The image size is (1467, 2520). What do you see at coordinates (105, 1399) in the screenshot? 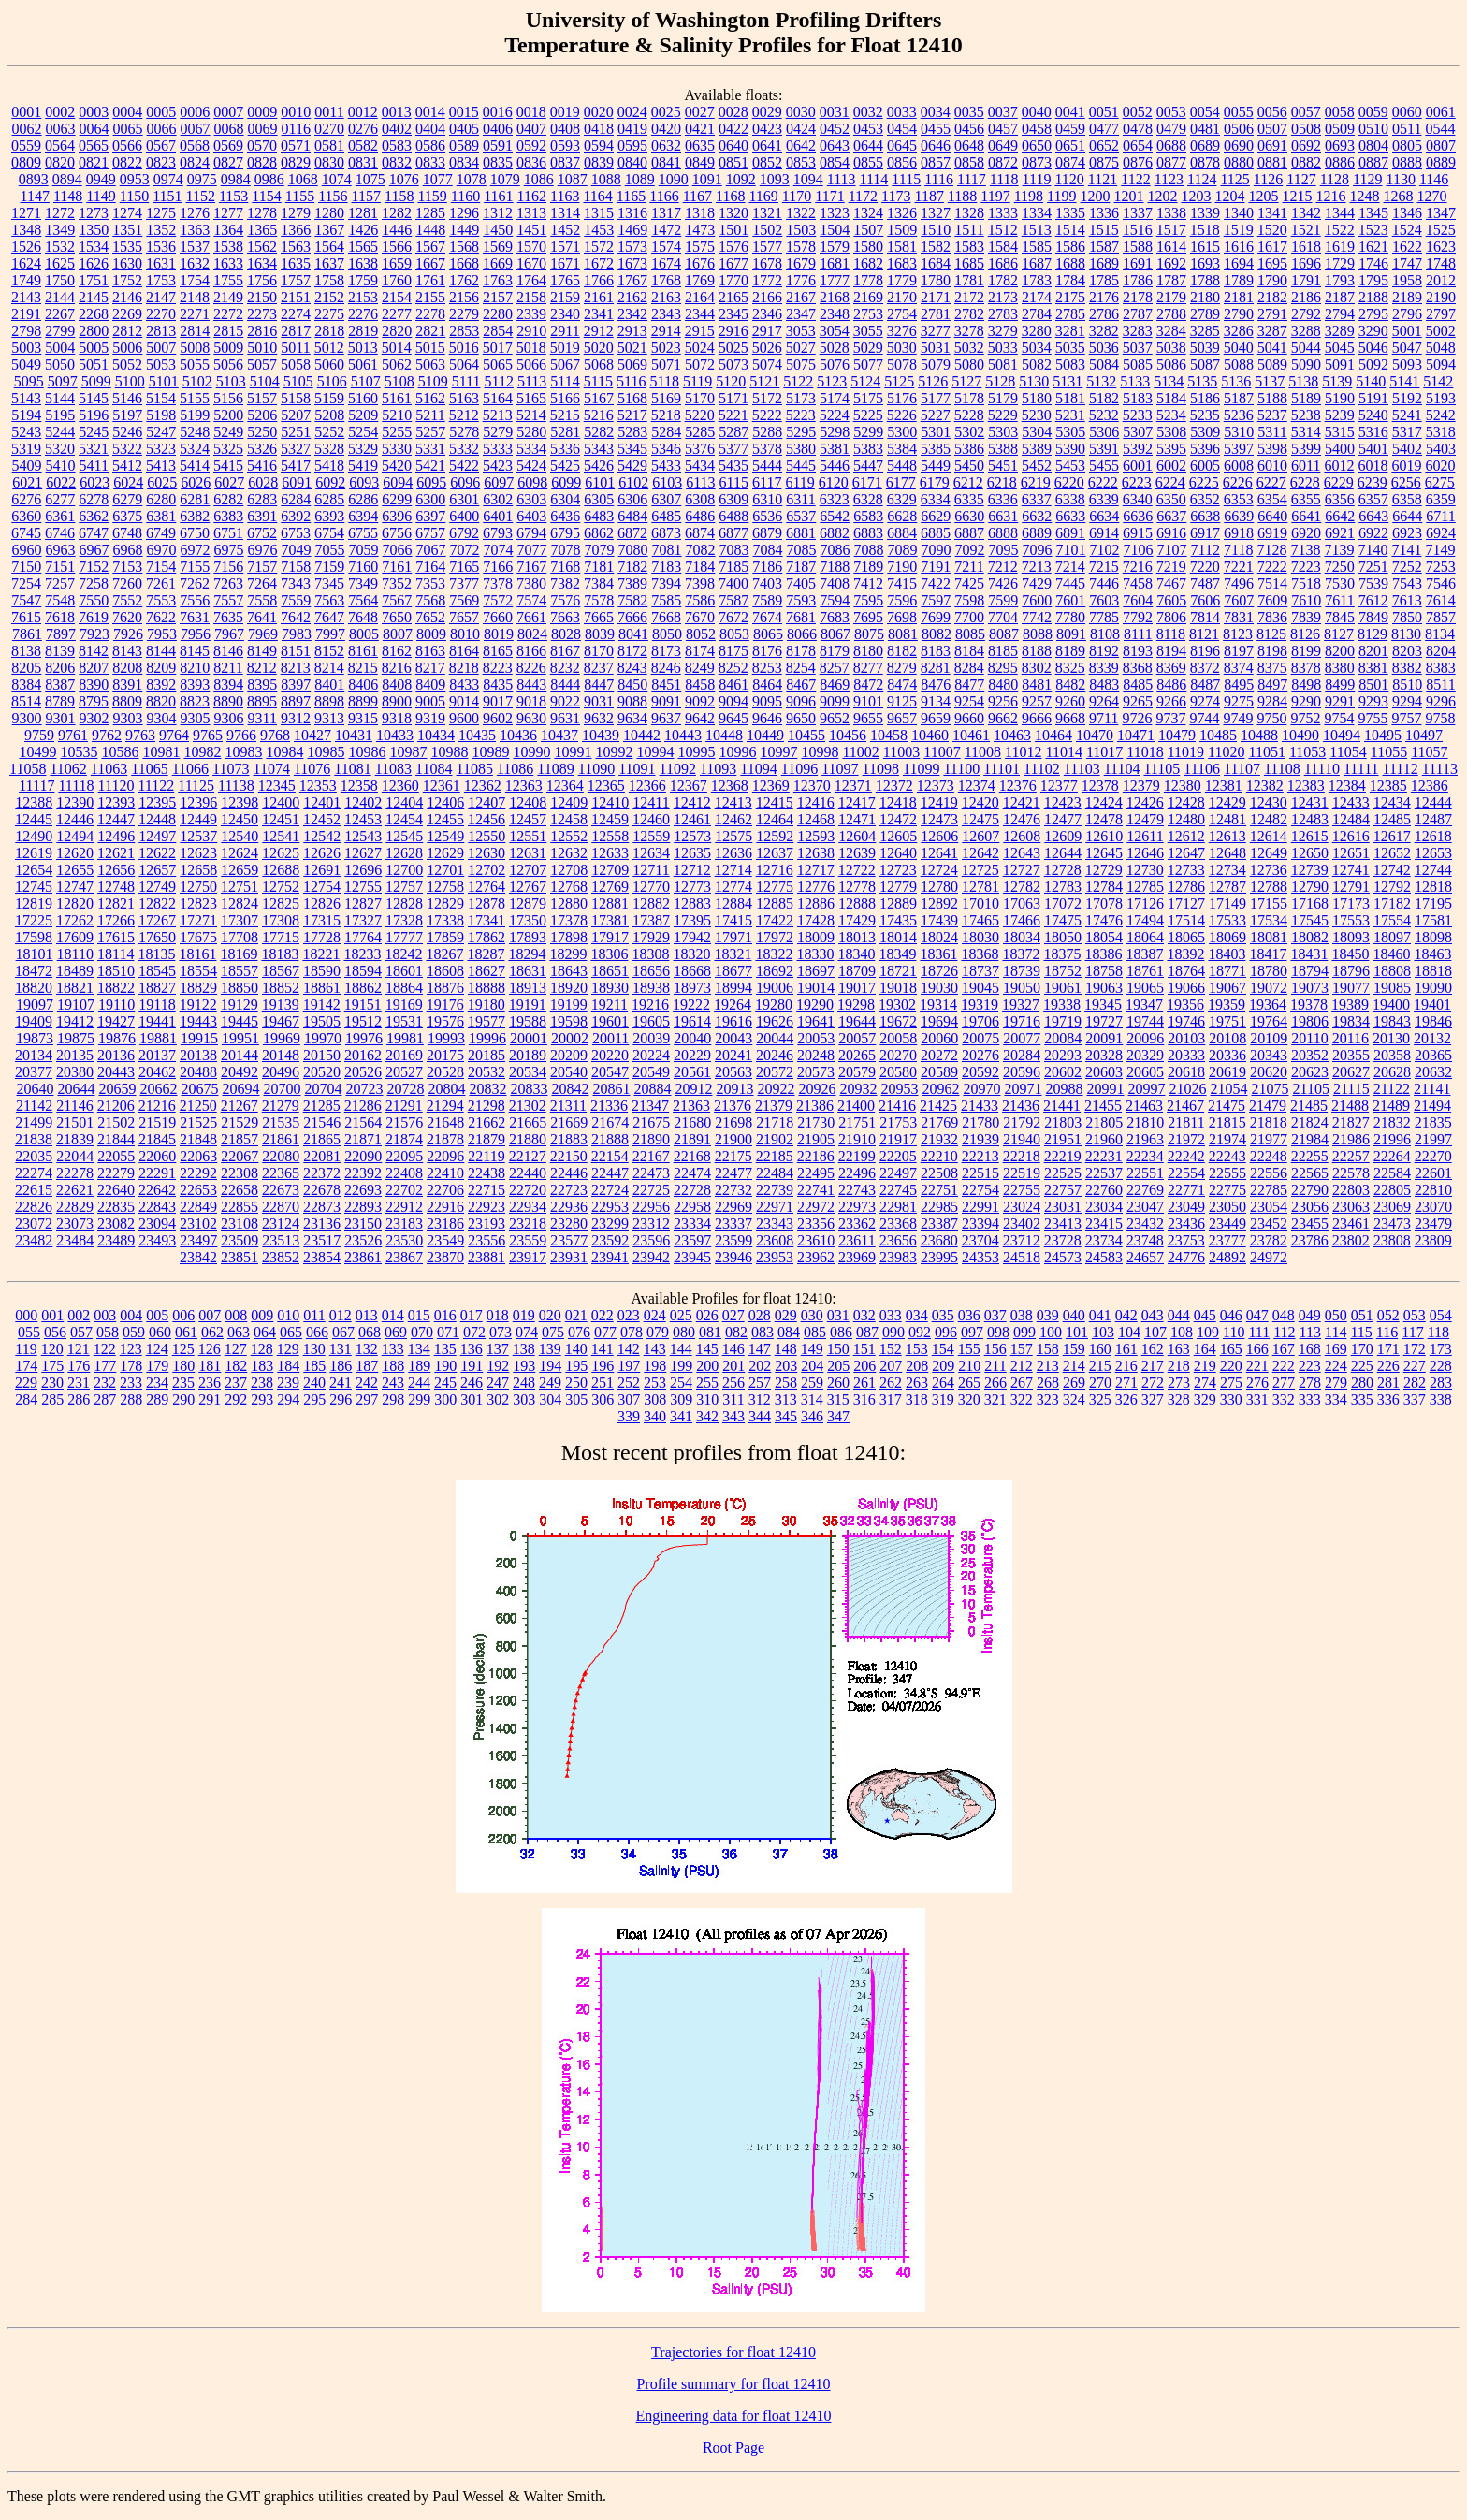
I see `287` at bounding box center [105, 1399].